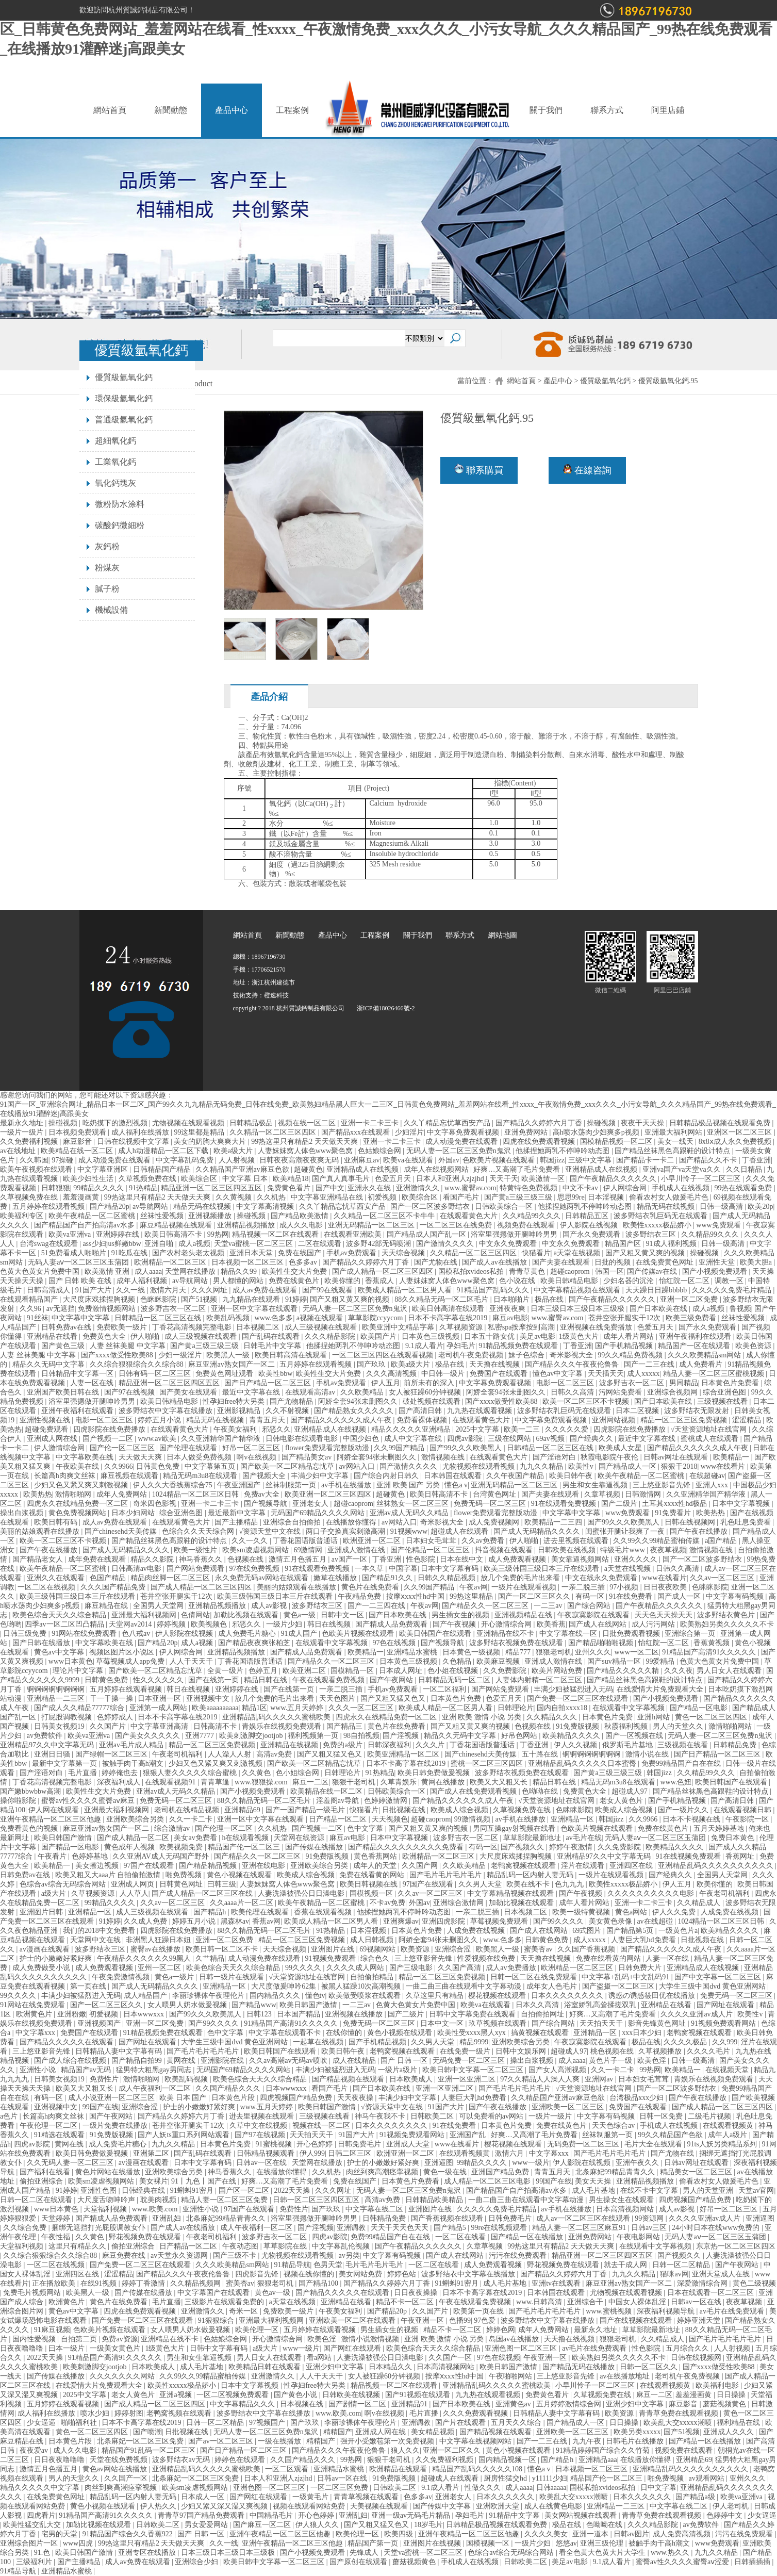  What do you see at coordinates (667, 2311) in the screenshot?
I see `深夜福利视频导航` at bounding box center [667, 2311].